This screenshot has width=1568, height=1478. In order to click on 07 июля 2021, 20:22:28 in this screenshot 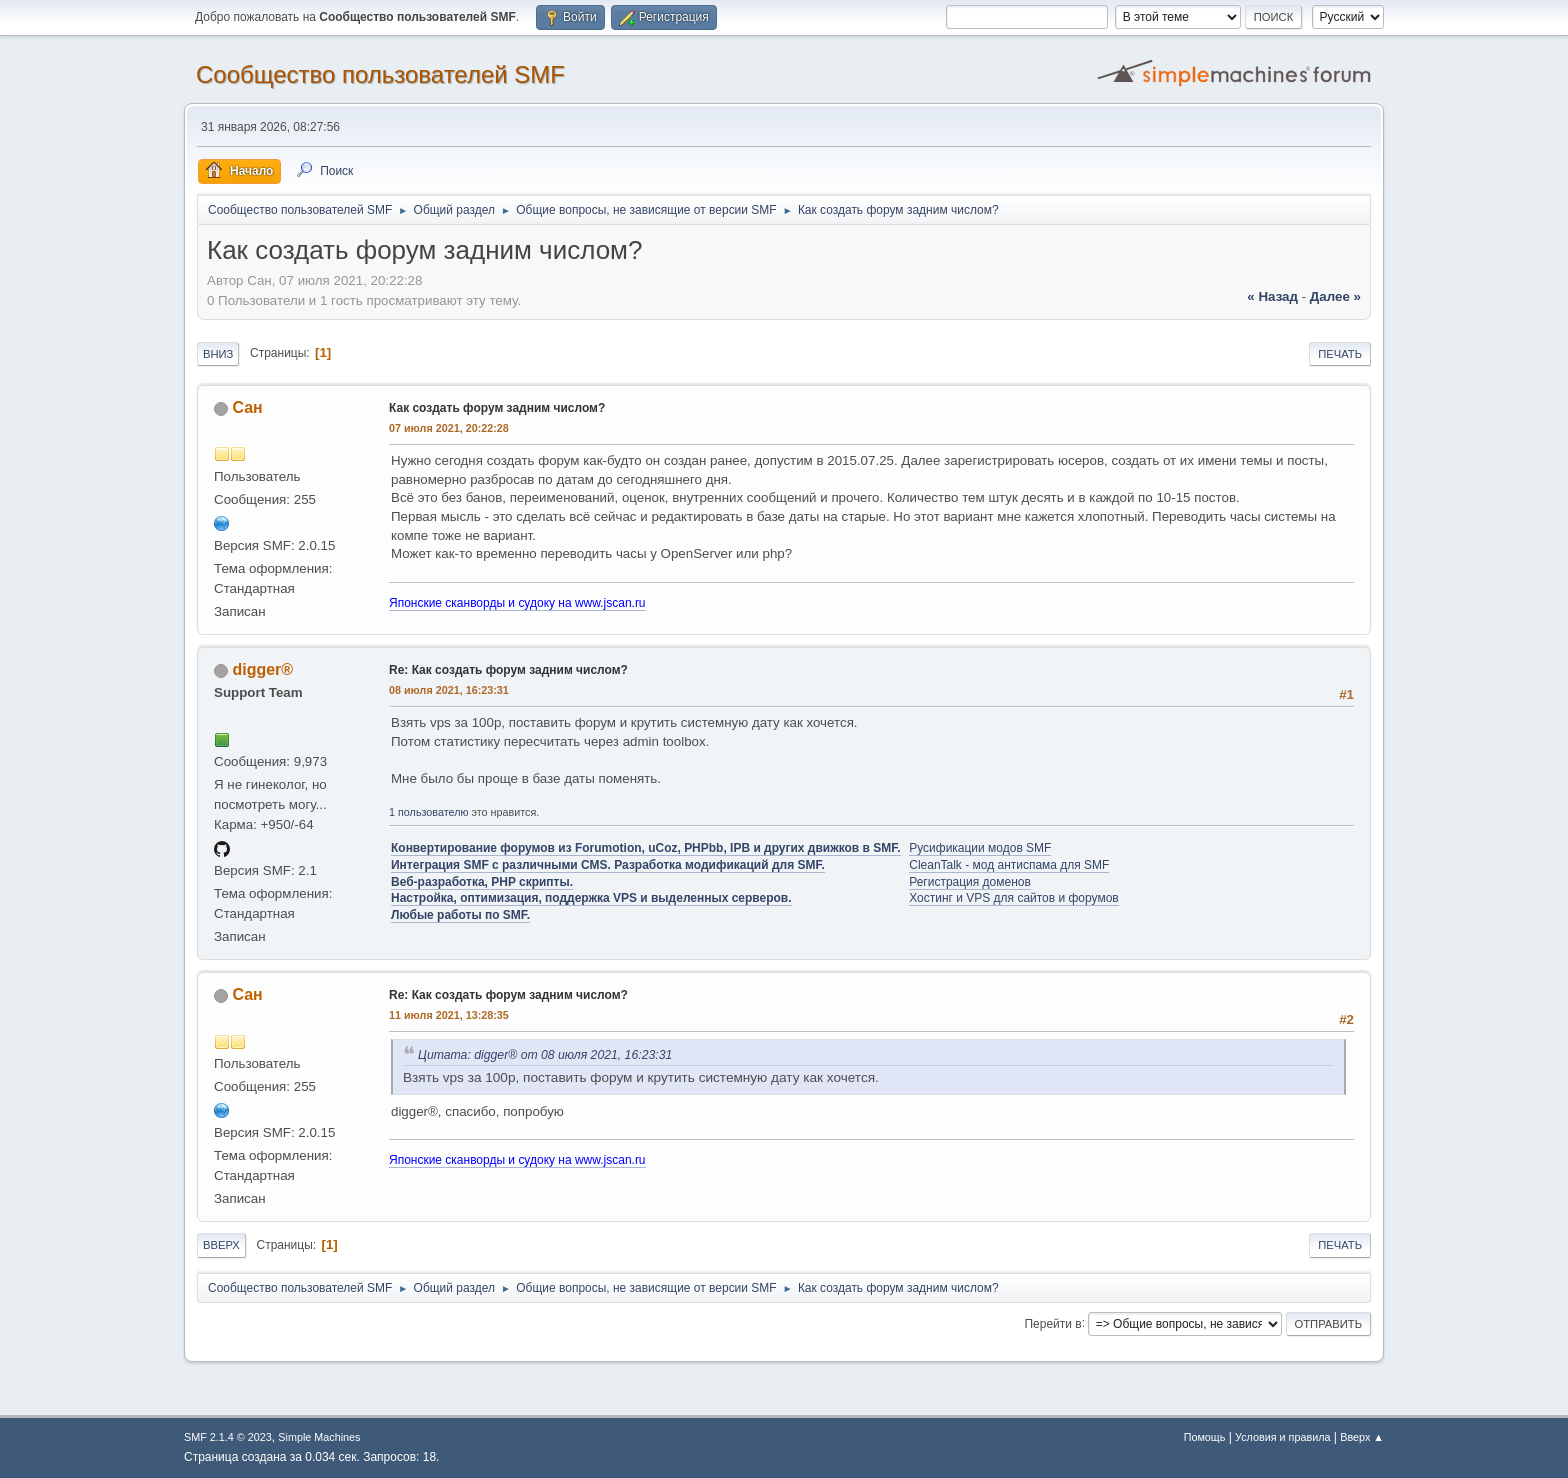, I will do `click(449, 428)`.